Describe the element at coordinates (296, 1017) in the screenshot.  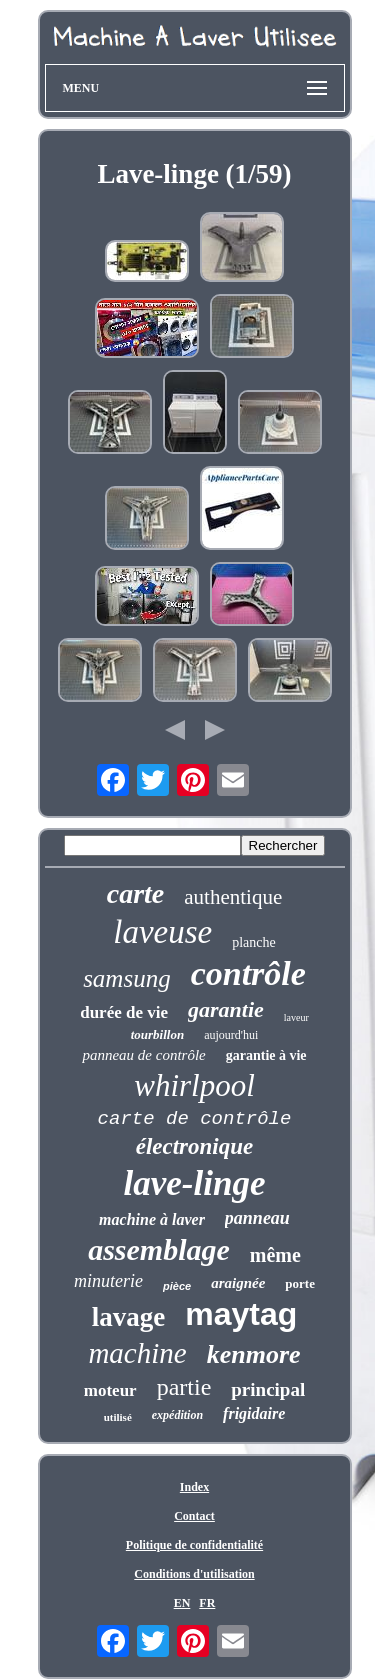
I see `laveur` at that location.